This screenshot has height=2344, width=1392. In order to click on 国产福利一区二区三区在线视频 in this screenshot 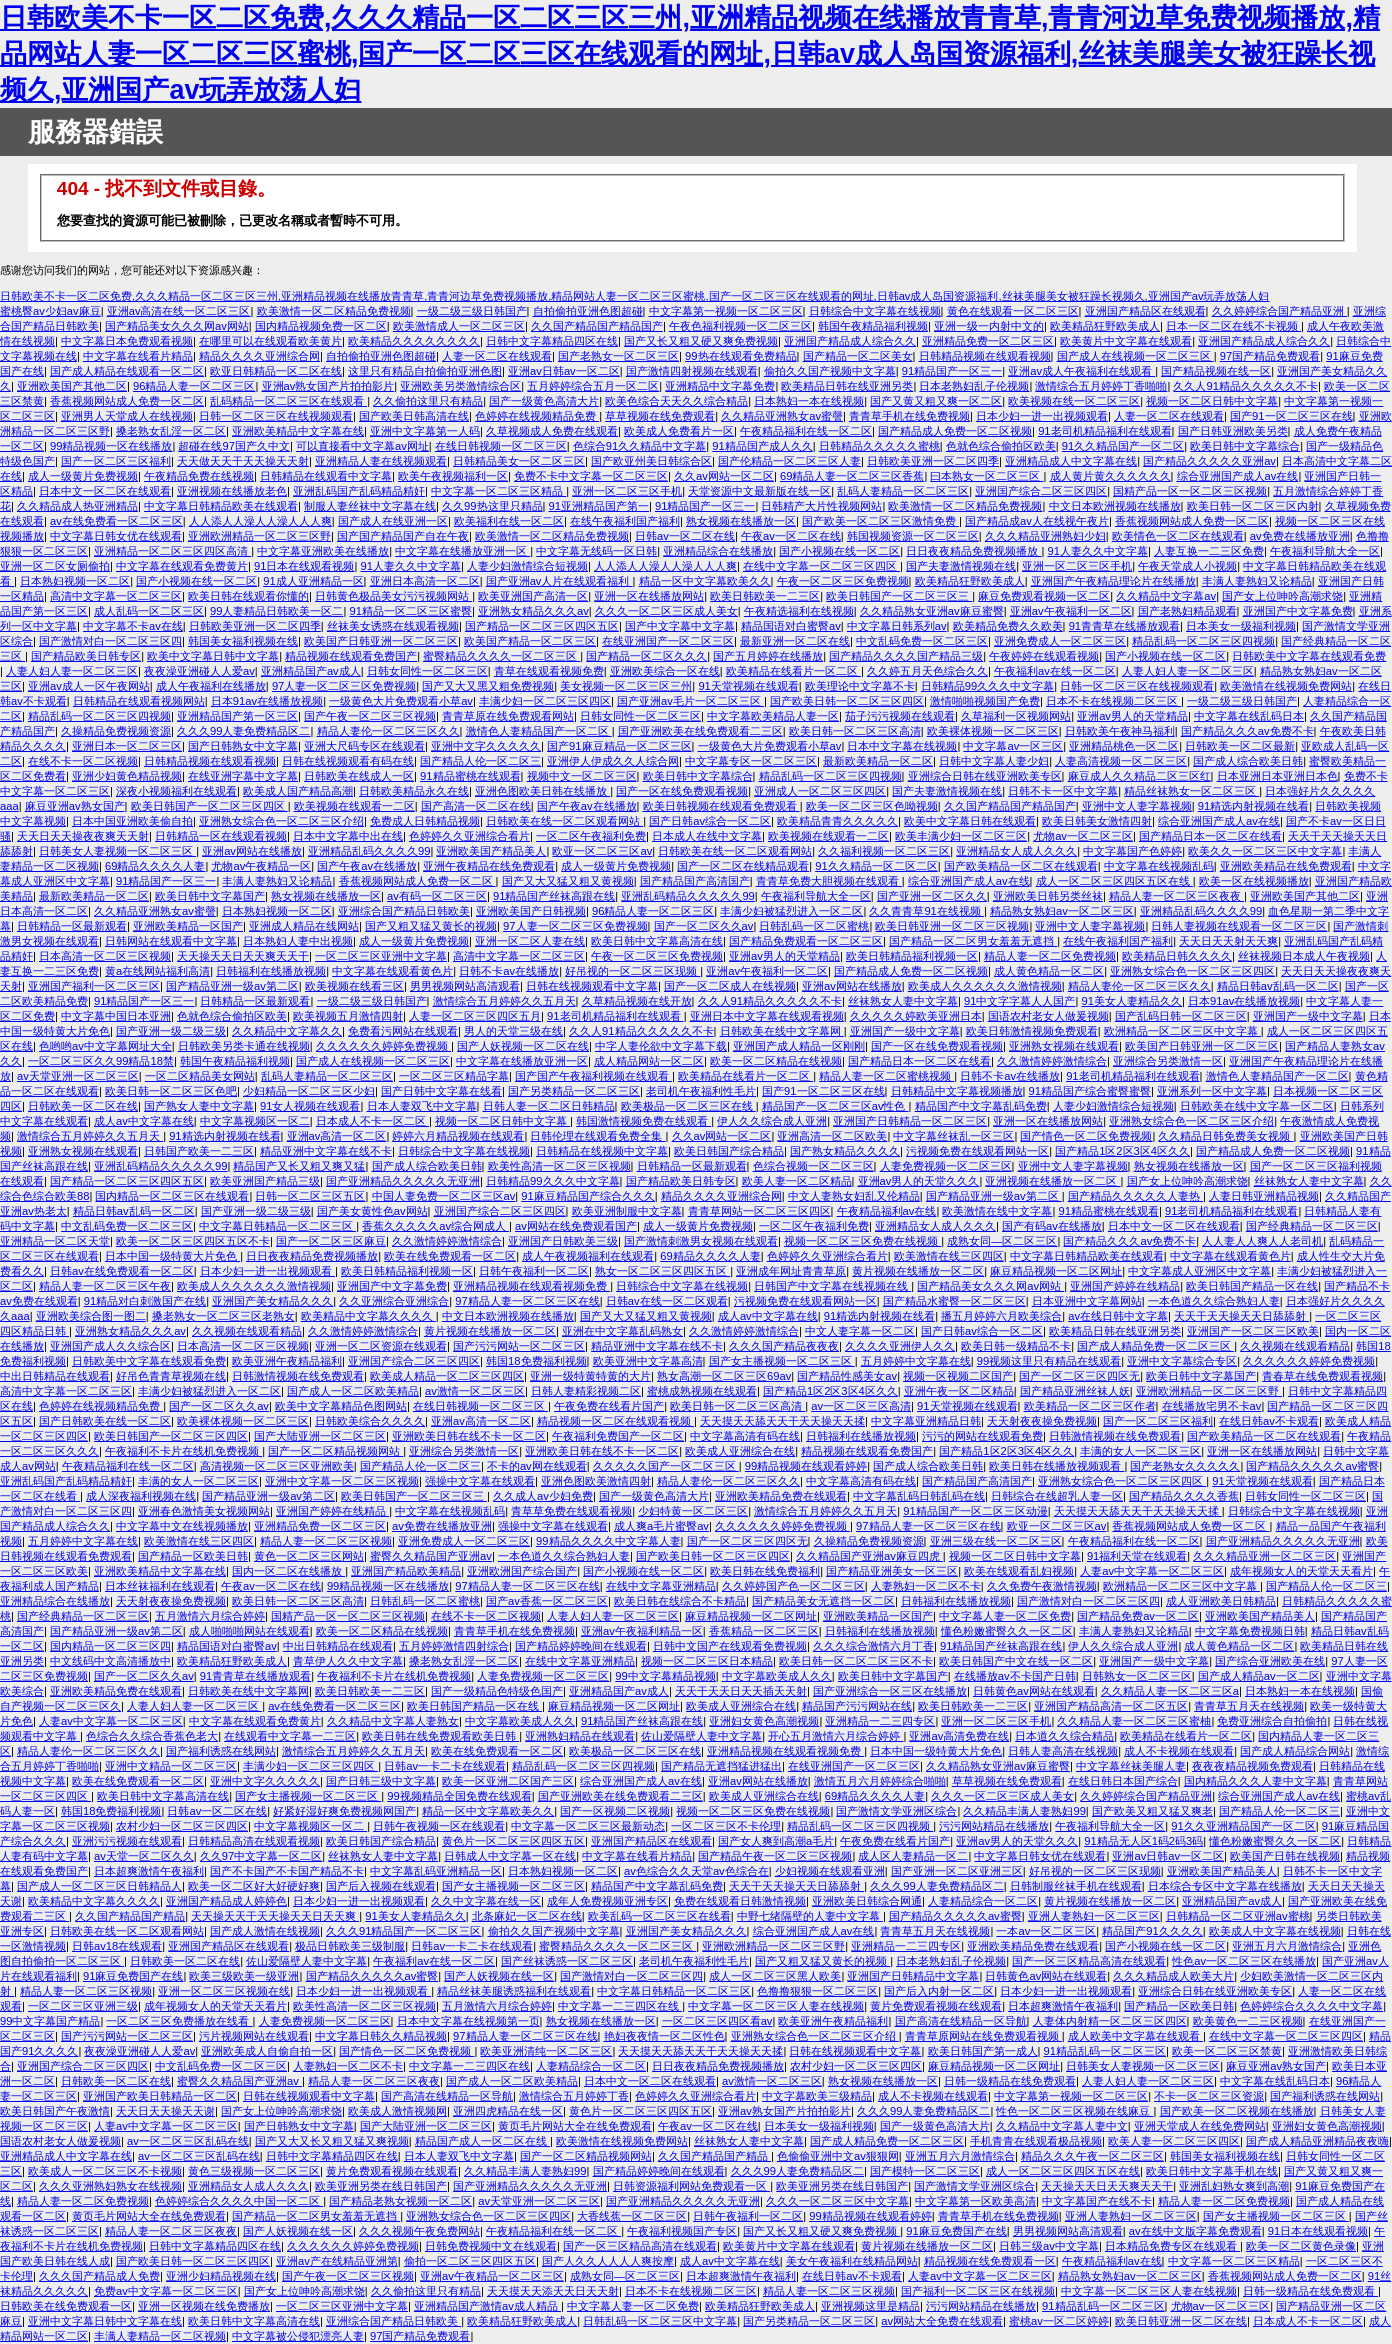, I will do `click(978, 2291)`.